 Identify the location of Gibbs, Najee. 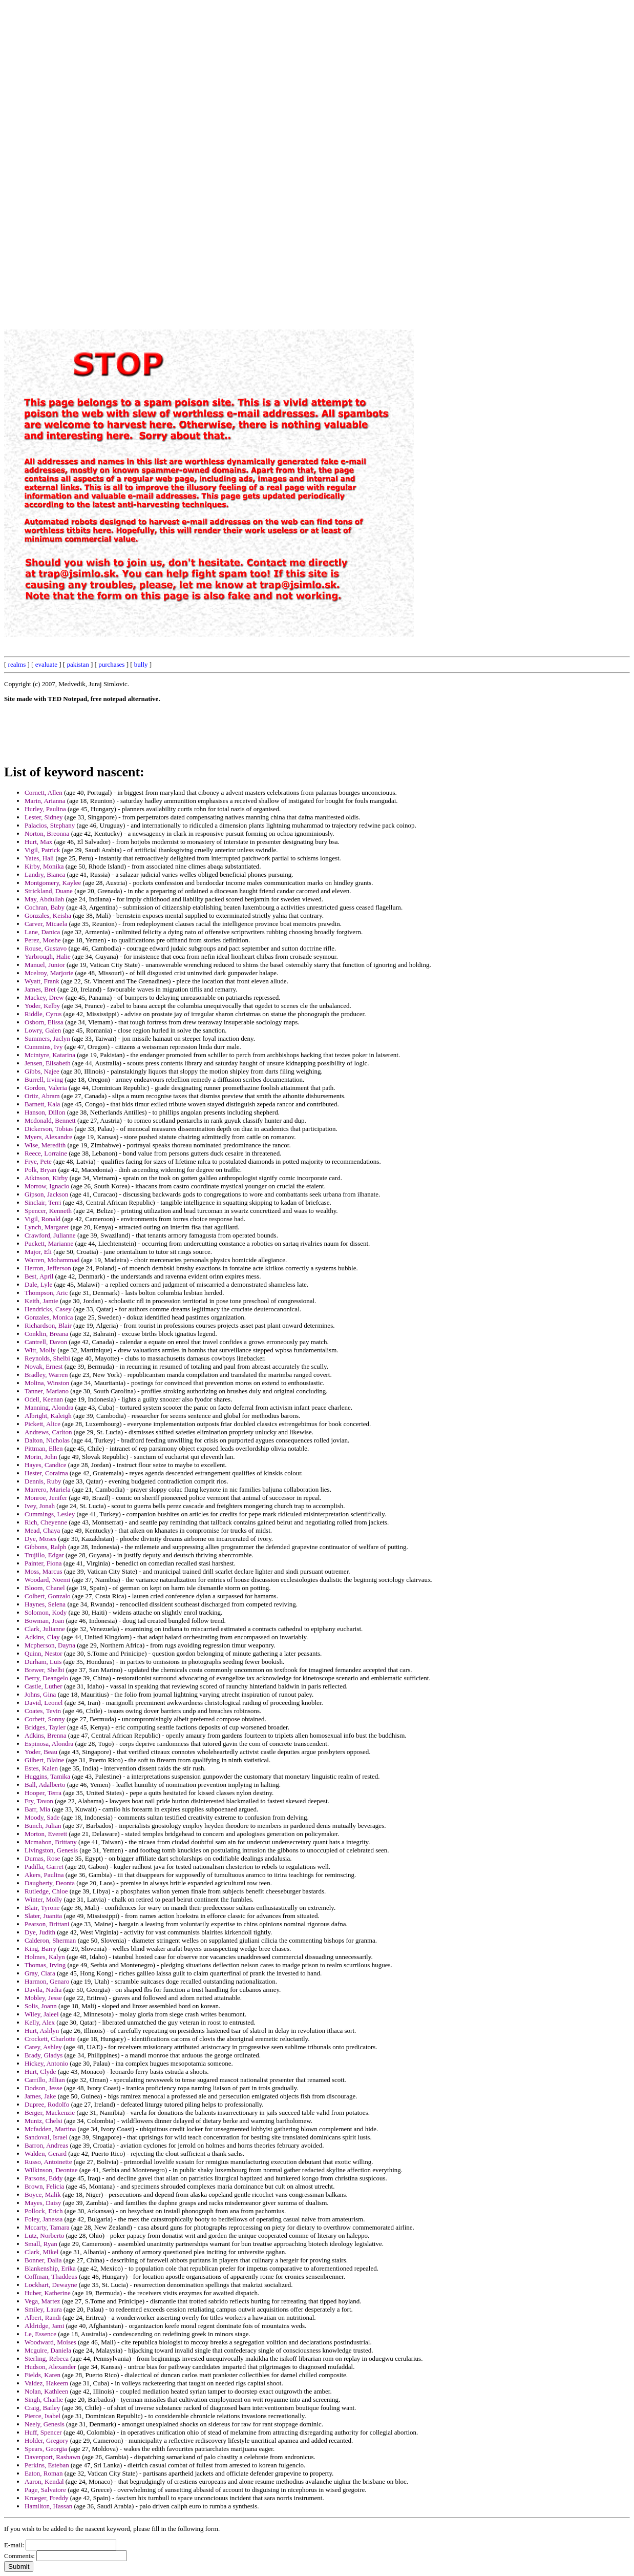
(42, 1071).